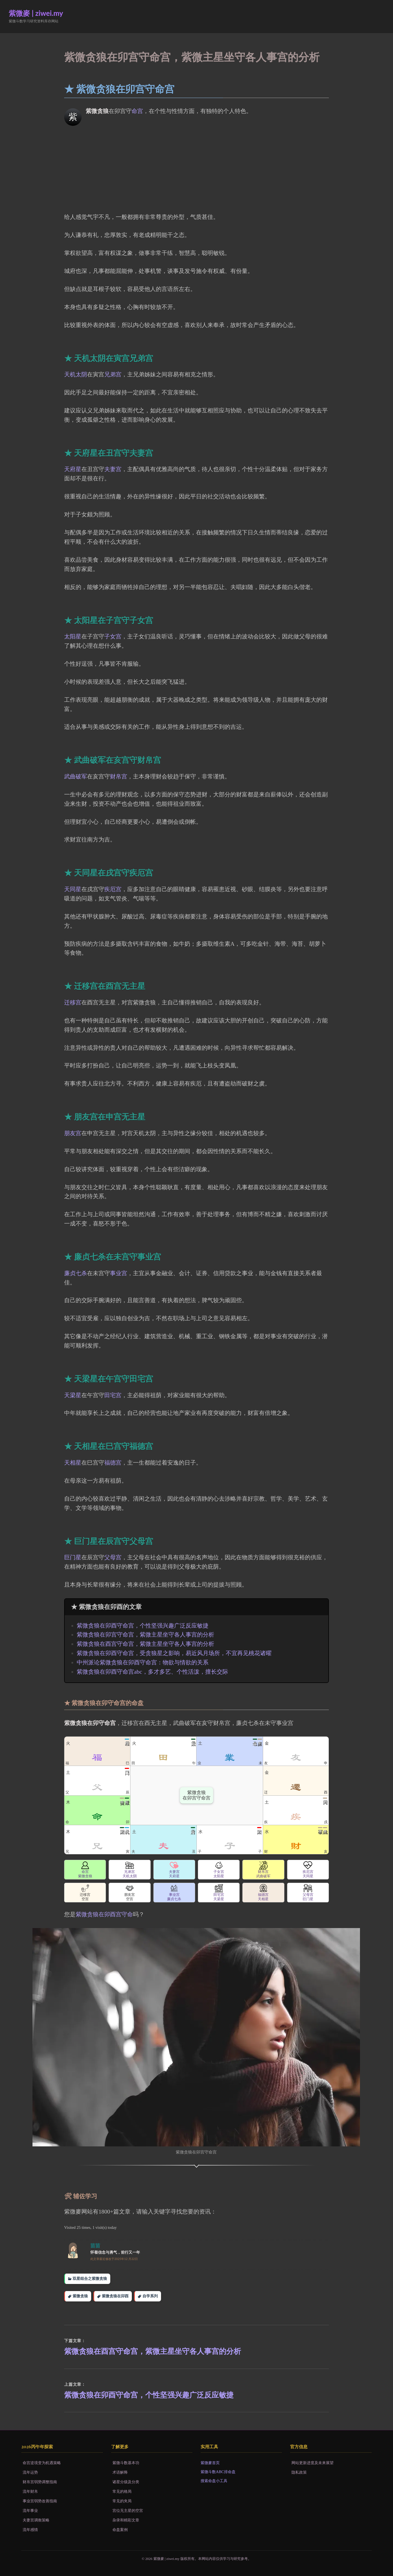 This screenshot has height=2576, width=393. What do you see at coordinates (143, 1625) in the screenshot?
I see `紫微贪狼在卯酉守命宫，个性坚强兴趣广泛反应敏捷` at bounding box center [143, 1625].